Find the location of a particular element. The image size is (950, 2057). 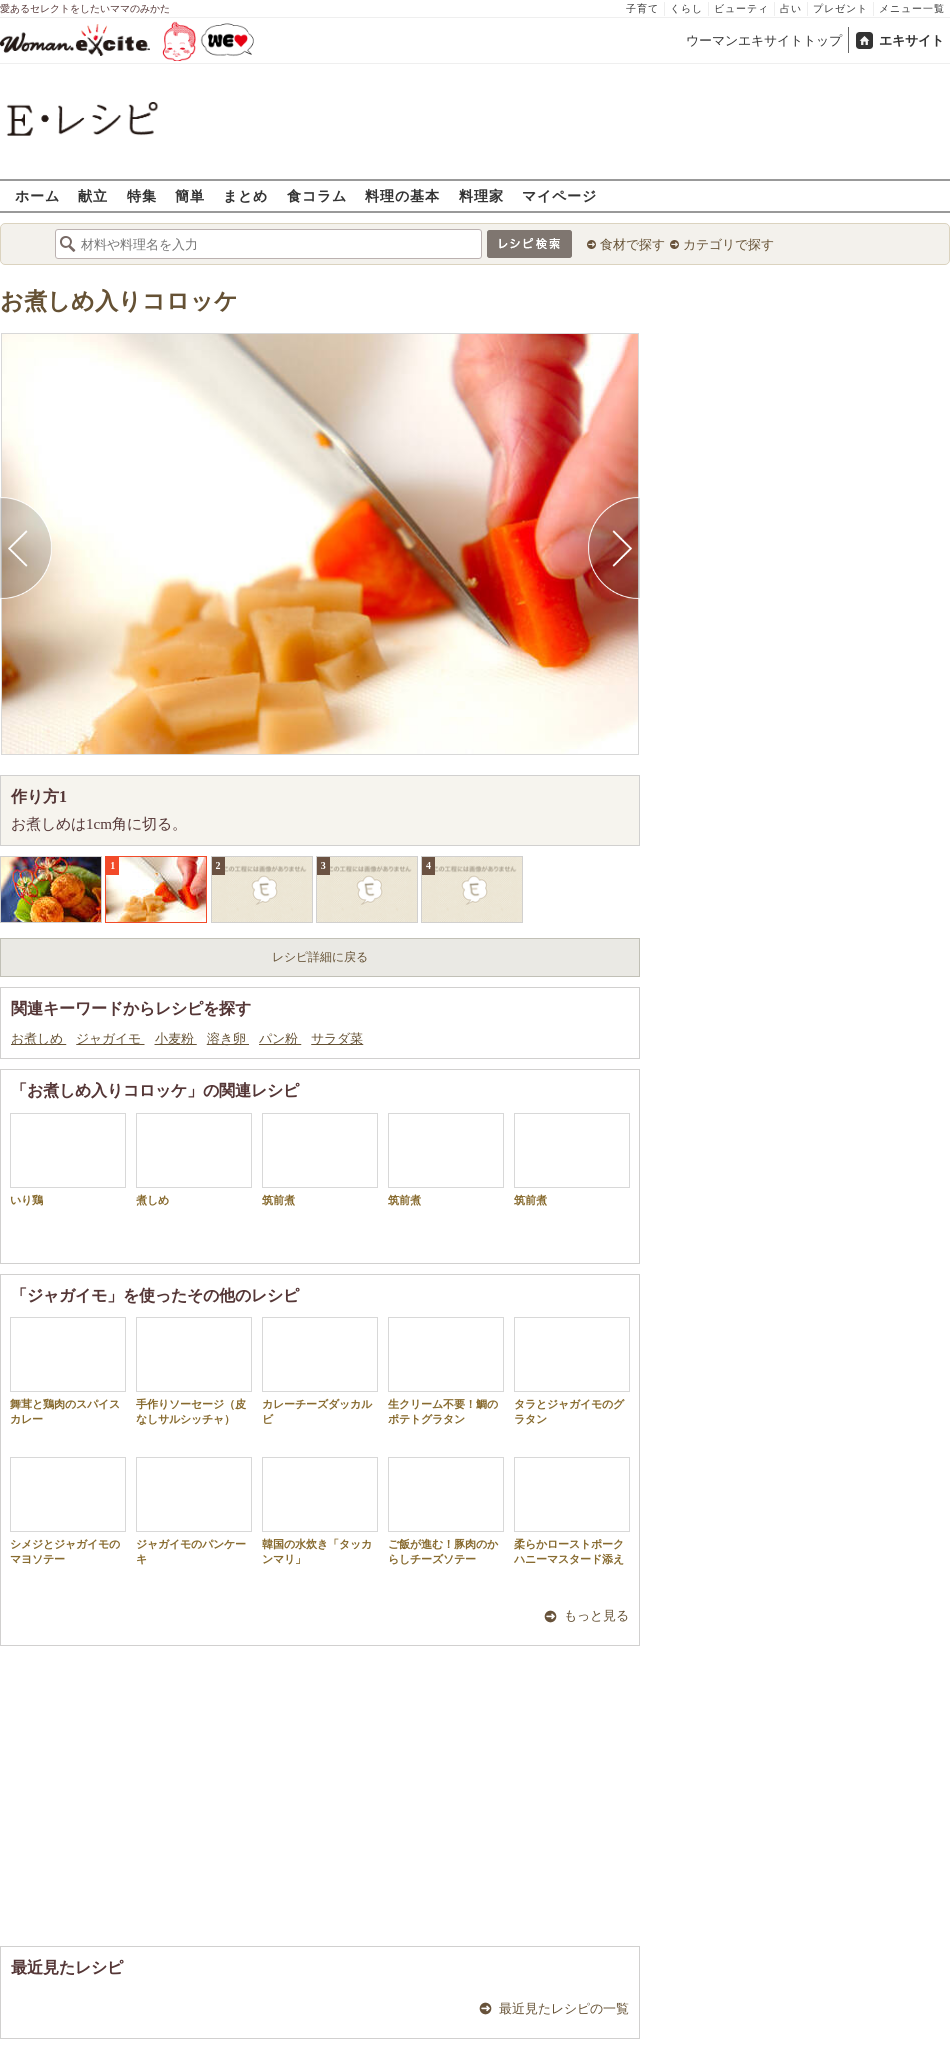

お煮しめ入りコロッケ is located at coordinates (119, 301).